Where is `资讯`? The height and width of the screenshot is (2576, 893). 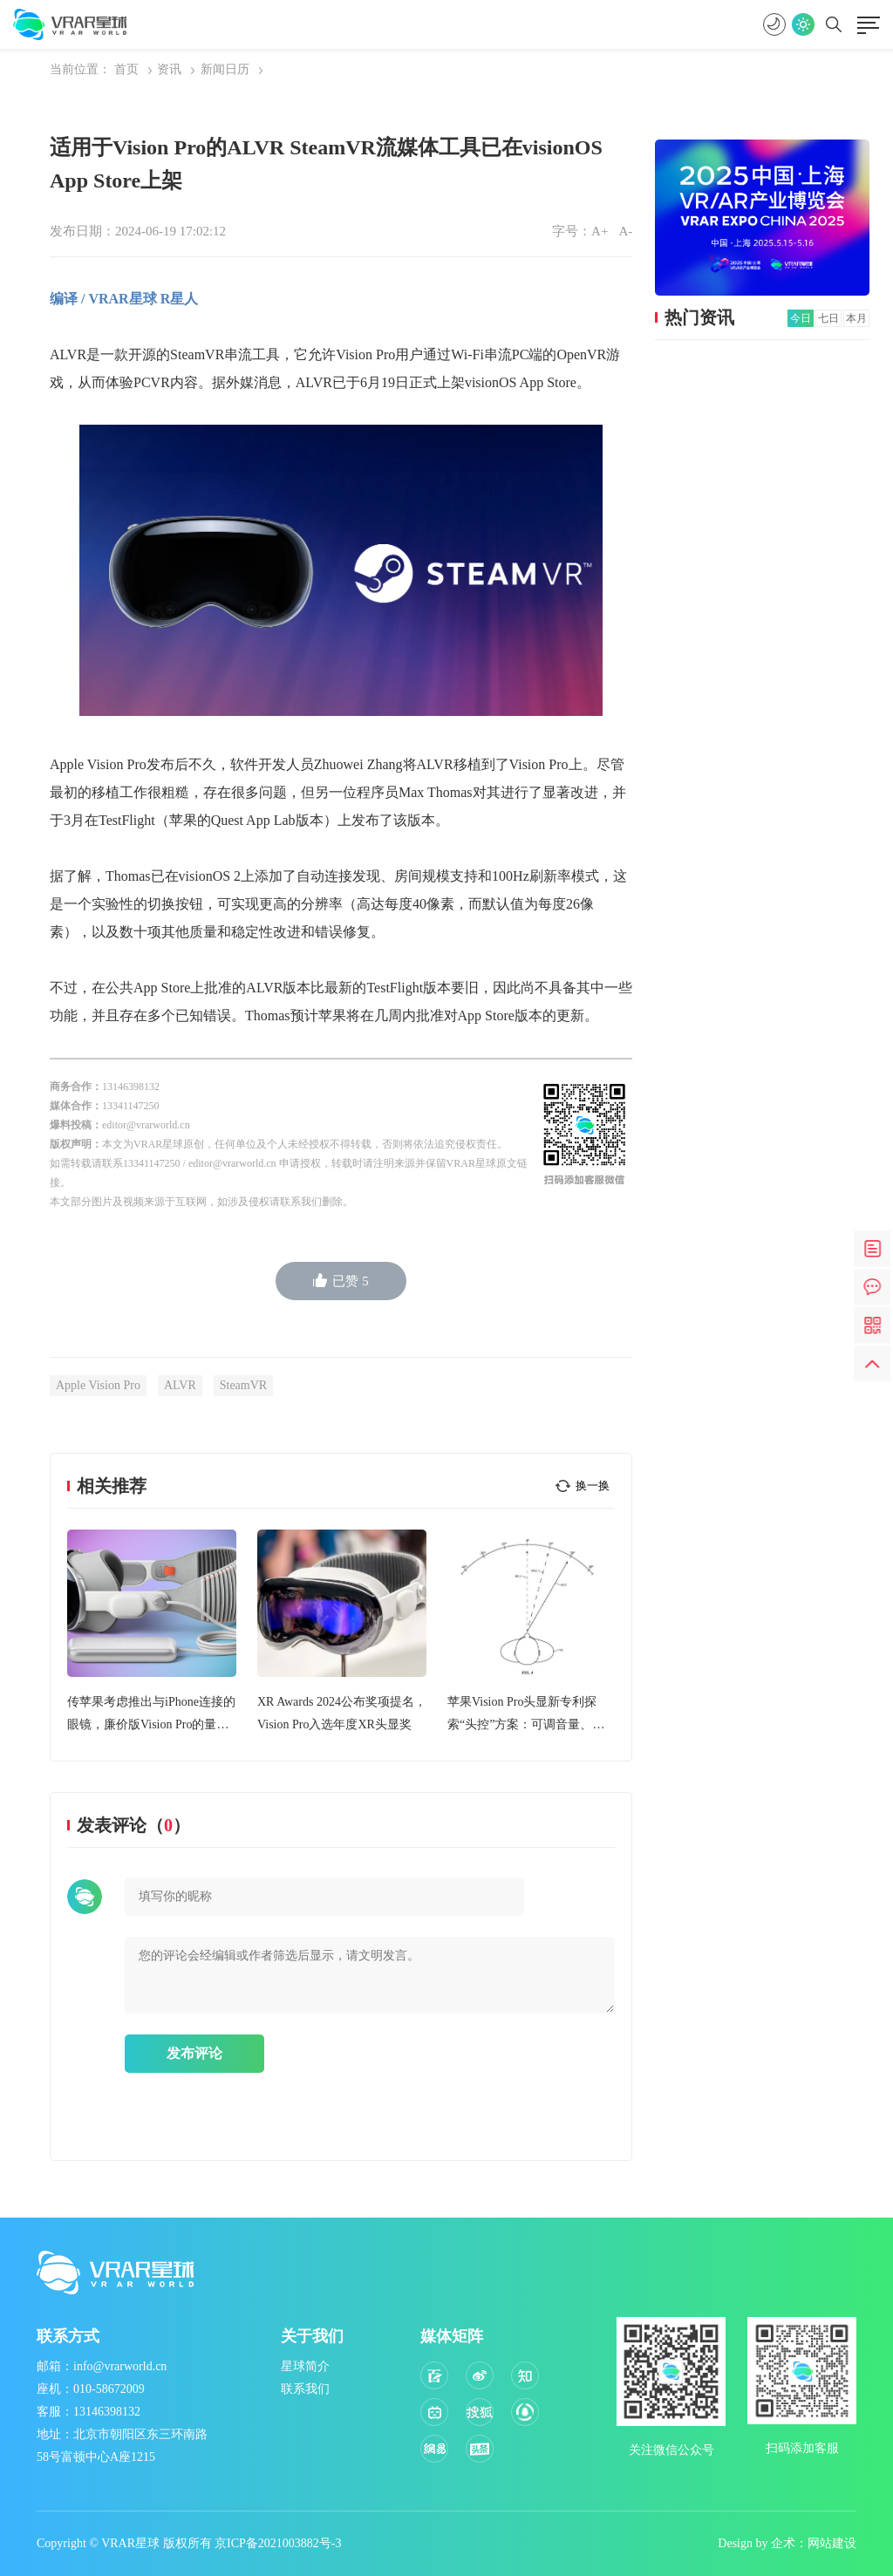 资讯 is located at coordinates (169, 69).